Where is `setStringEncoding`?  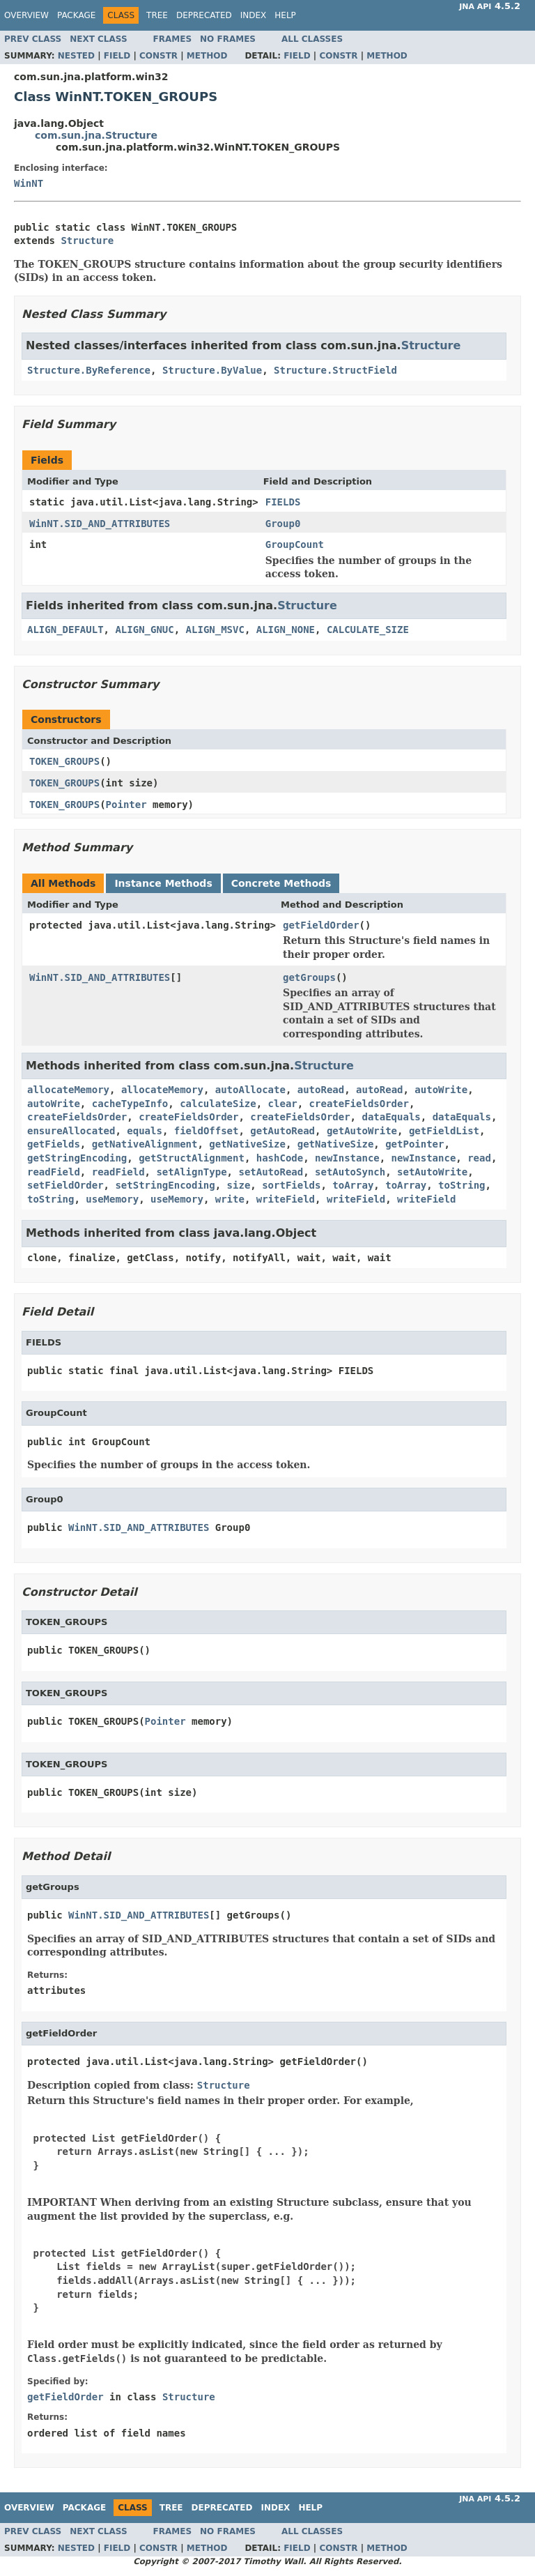 setStringEncoding is located at coordinates (165, 1185).